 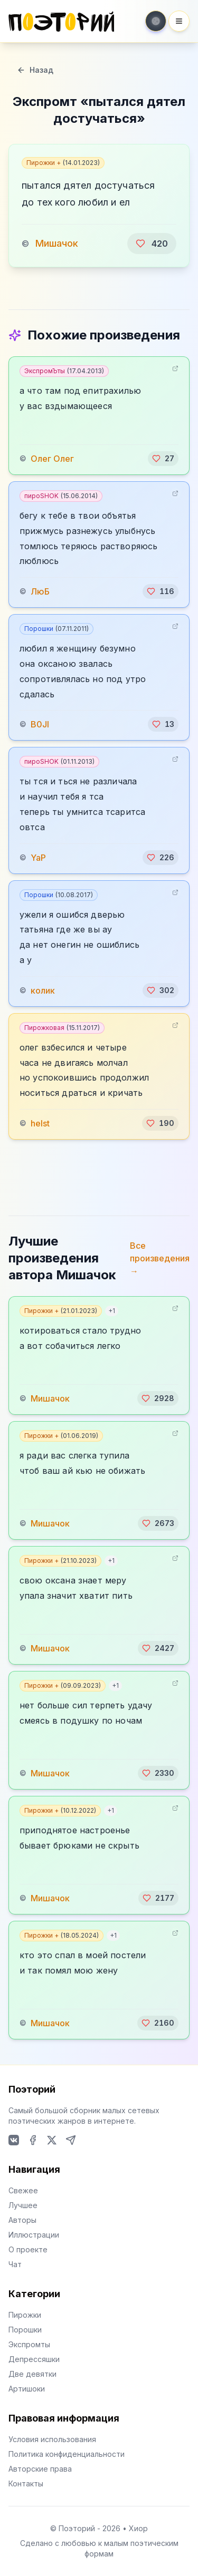 What do you see at coordinates (22, 2219) in the screenshot?
I see `Авторы` at bounding box center [22, 2219].